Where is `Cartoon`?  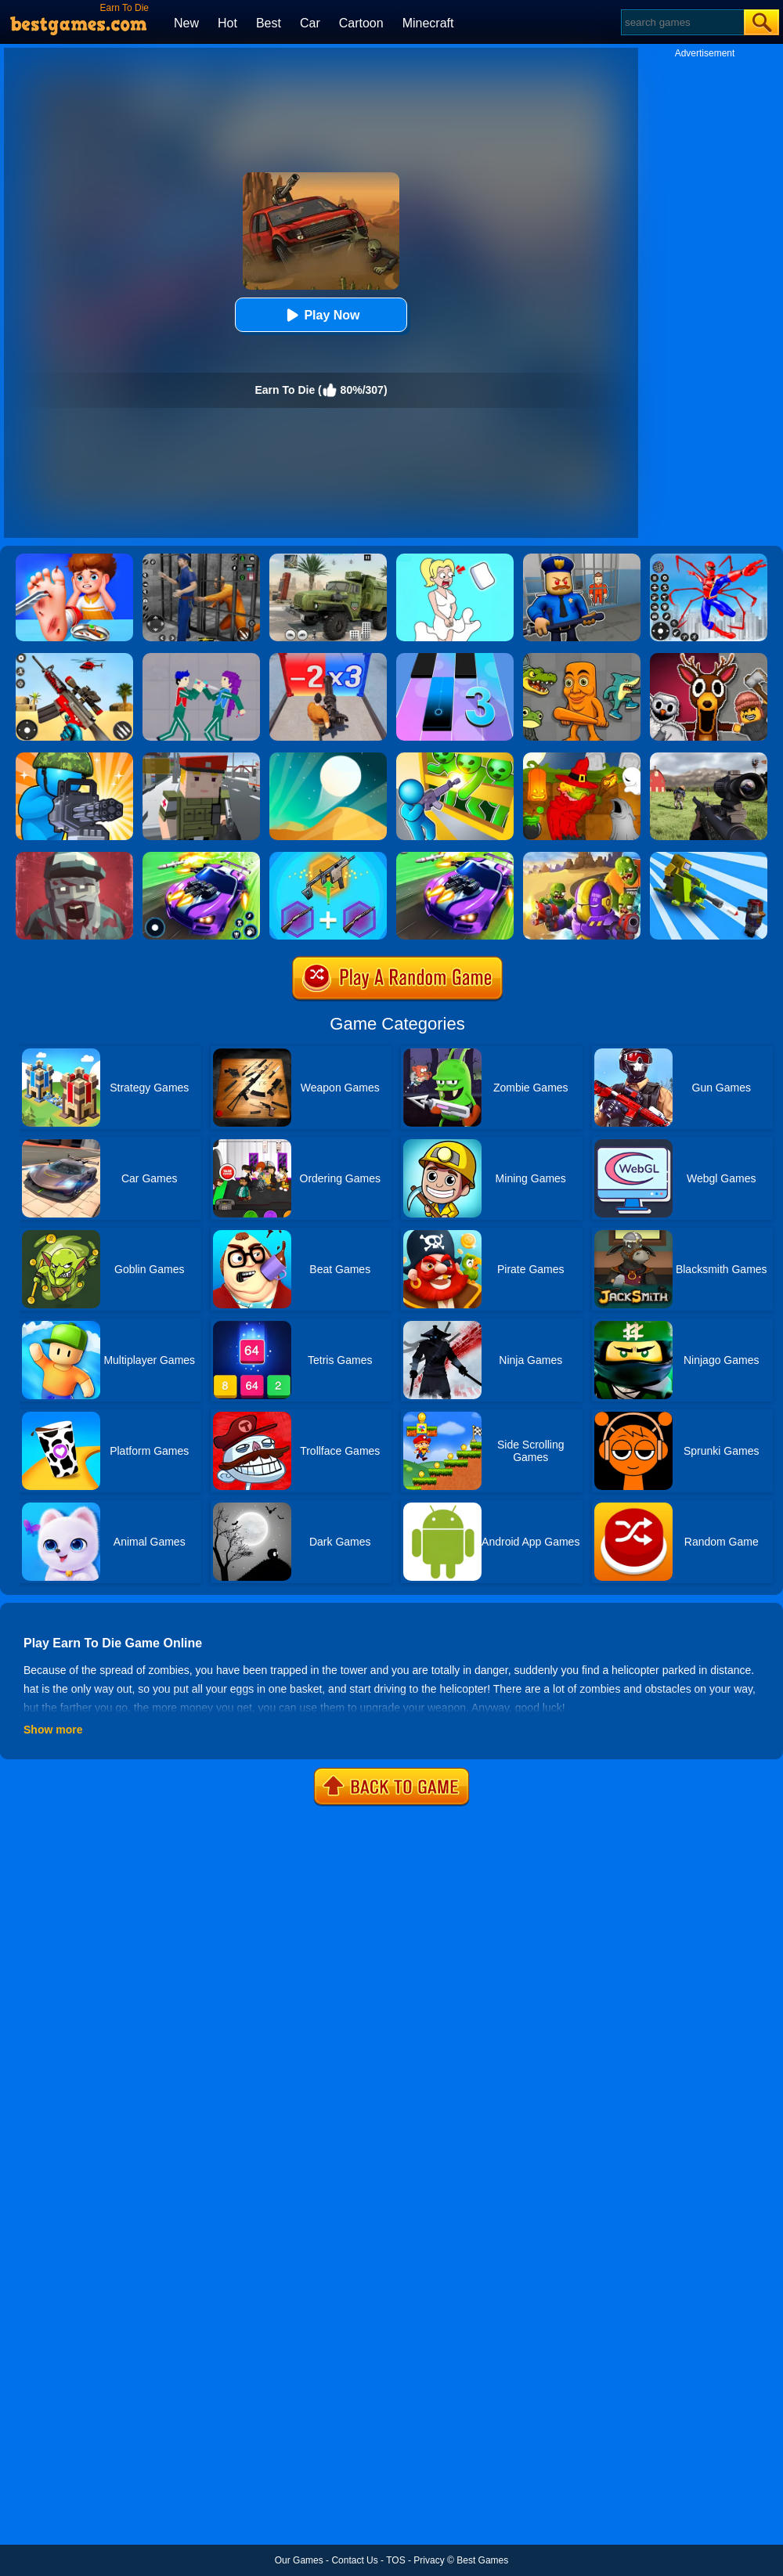 Cartoon is located at coordinates (361, 23).